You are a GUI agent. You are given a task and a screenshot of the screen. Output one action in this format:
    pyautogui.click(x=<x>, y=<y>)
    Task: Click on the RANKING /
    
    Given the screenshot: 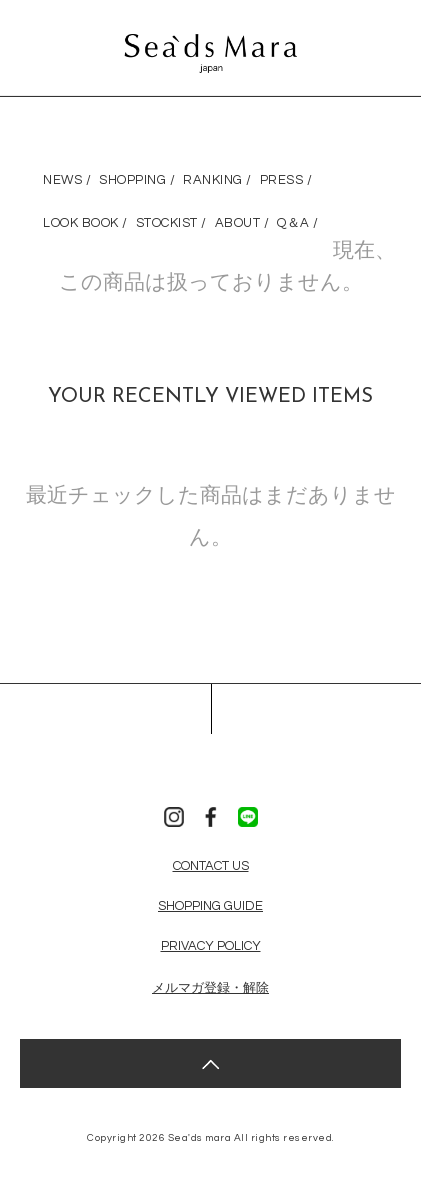 What is the action you would take?
    pyautogui.click(x=217, y=180)
    